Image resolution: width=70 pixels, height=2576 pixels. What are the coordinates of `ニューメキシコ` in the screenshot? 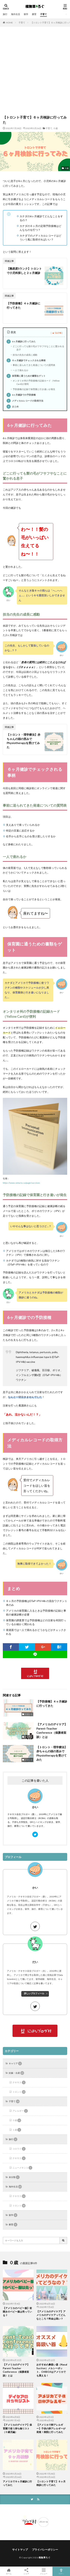 It's located at (22, 2168).